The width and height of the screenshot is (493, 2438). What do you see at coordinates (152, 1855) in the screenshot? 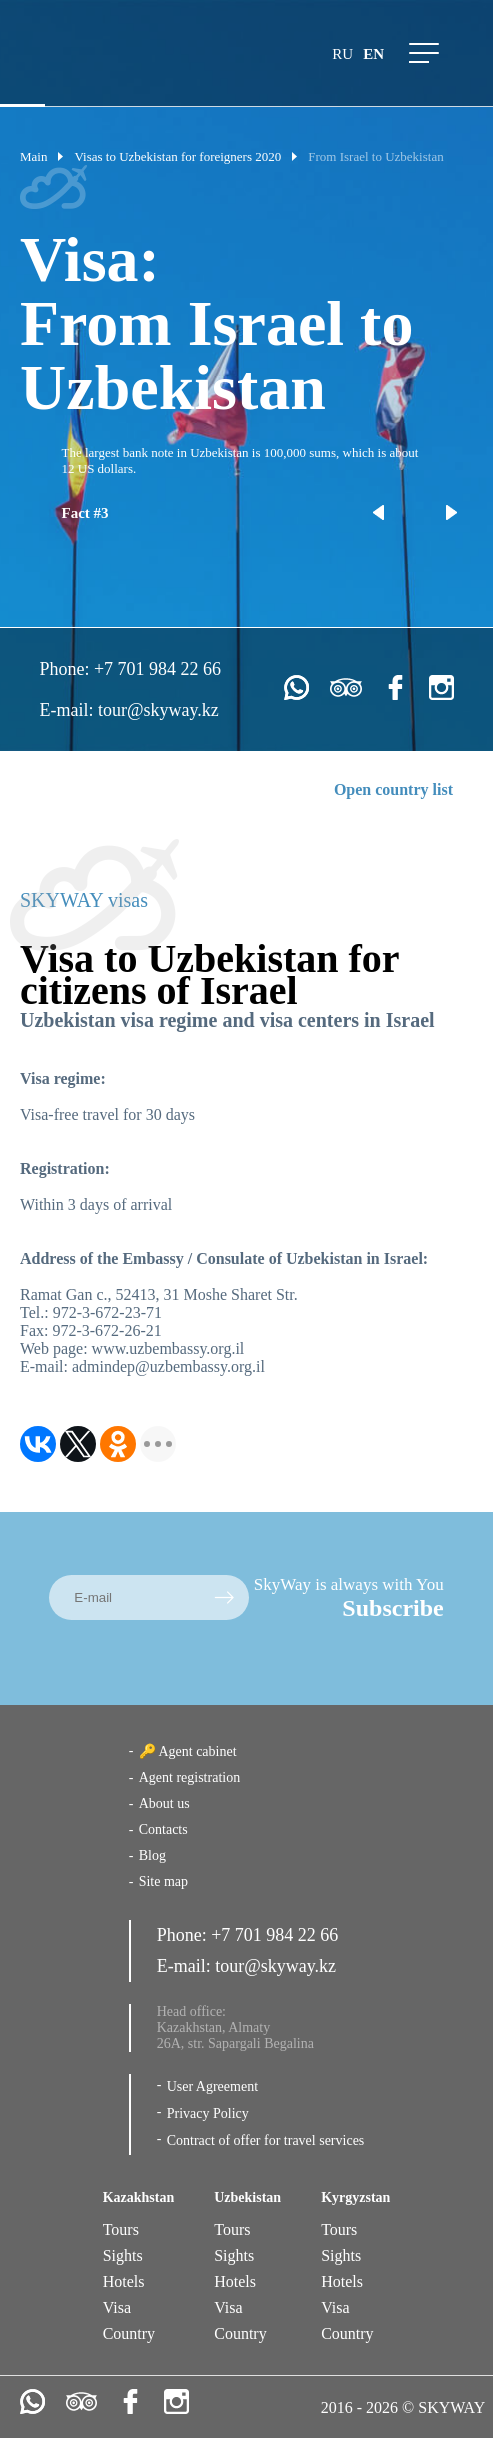
I see `Blog` at bounding box center [152, 1855].